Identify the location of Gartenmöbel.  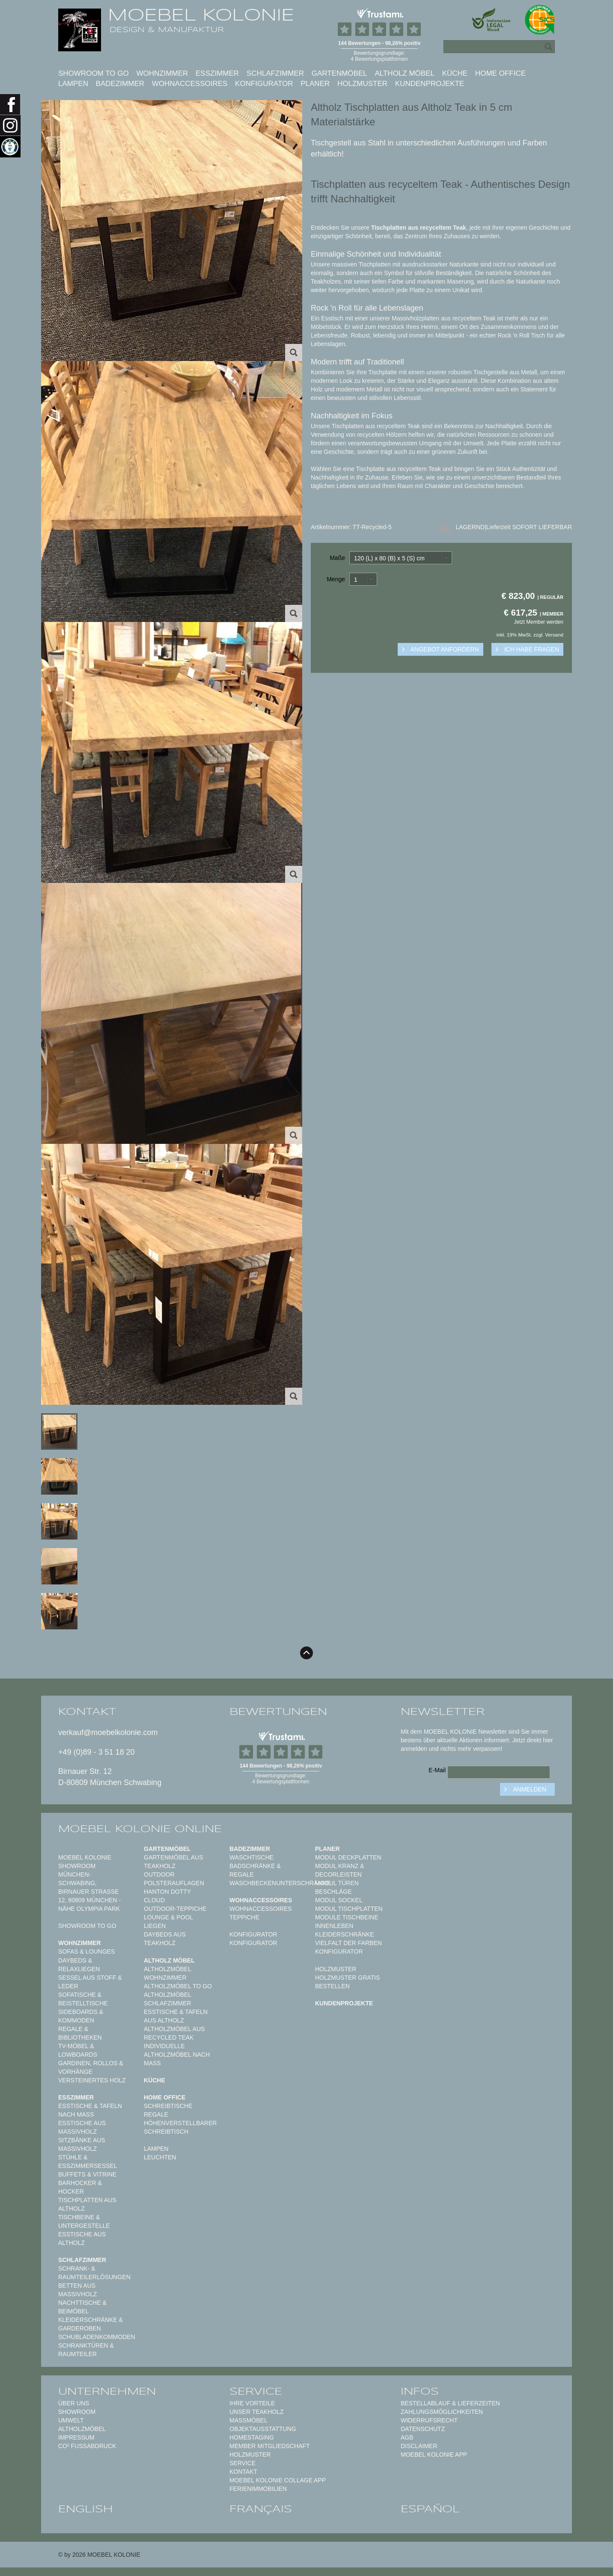
(339, 73).